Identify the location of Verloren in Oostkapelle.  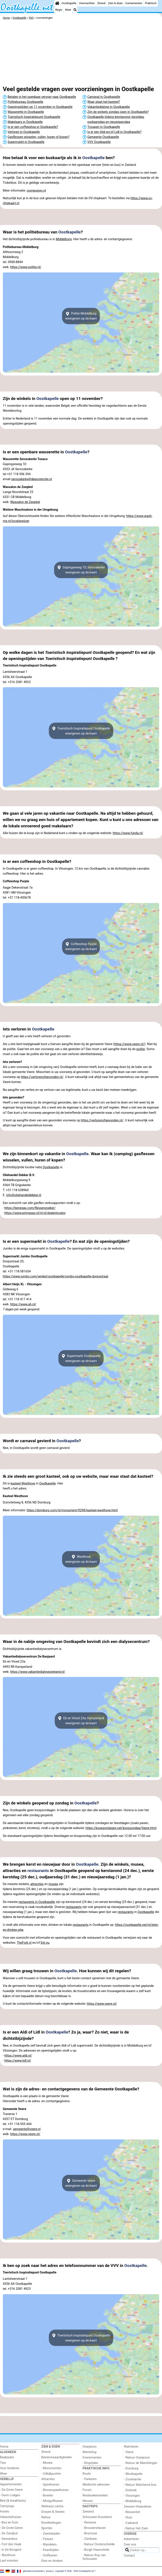
(24, 132).